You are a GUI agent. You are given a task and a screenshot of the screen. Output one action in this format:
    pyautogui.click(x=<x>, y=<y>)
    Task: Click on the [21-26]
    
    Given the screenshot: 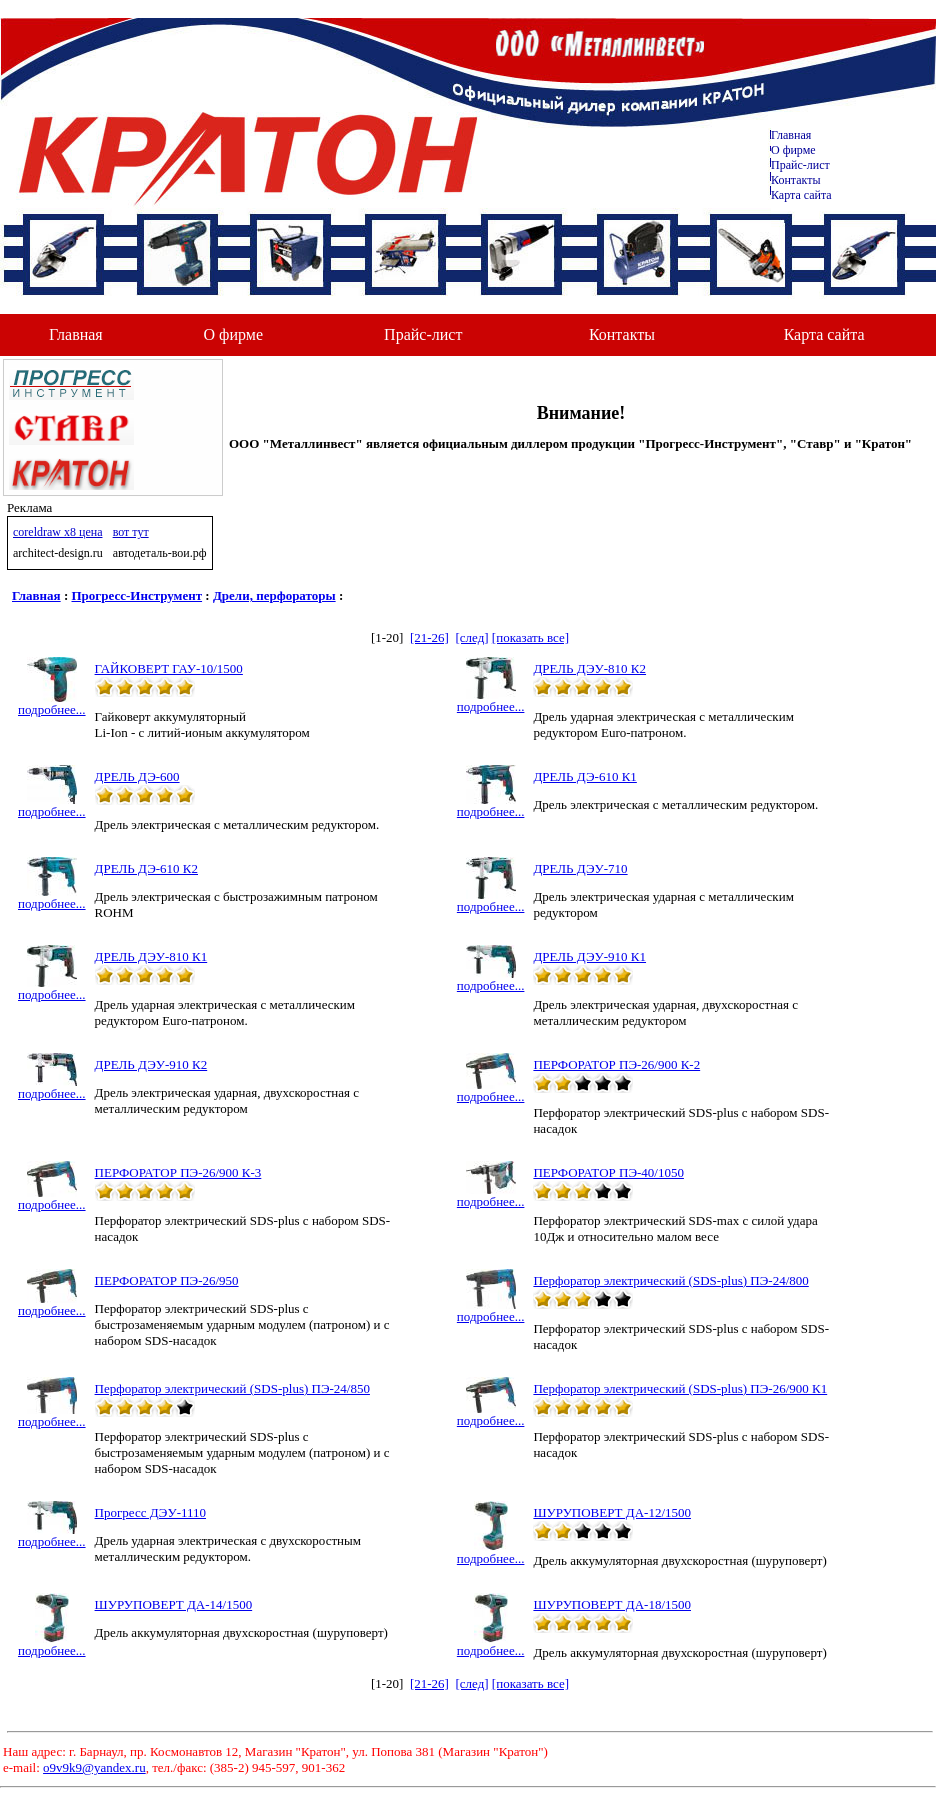 What is the action you would take?
    pyautogui.click(x=429, y=637)
    